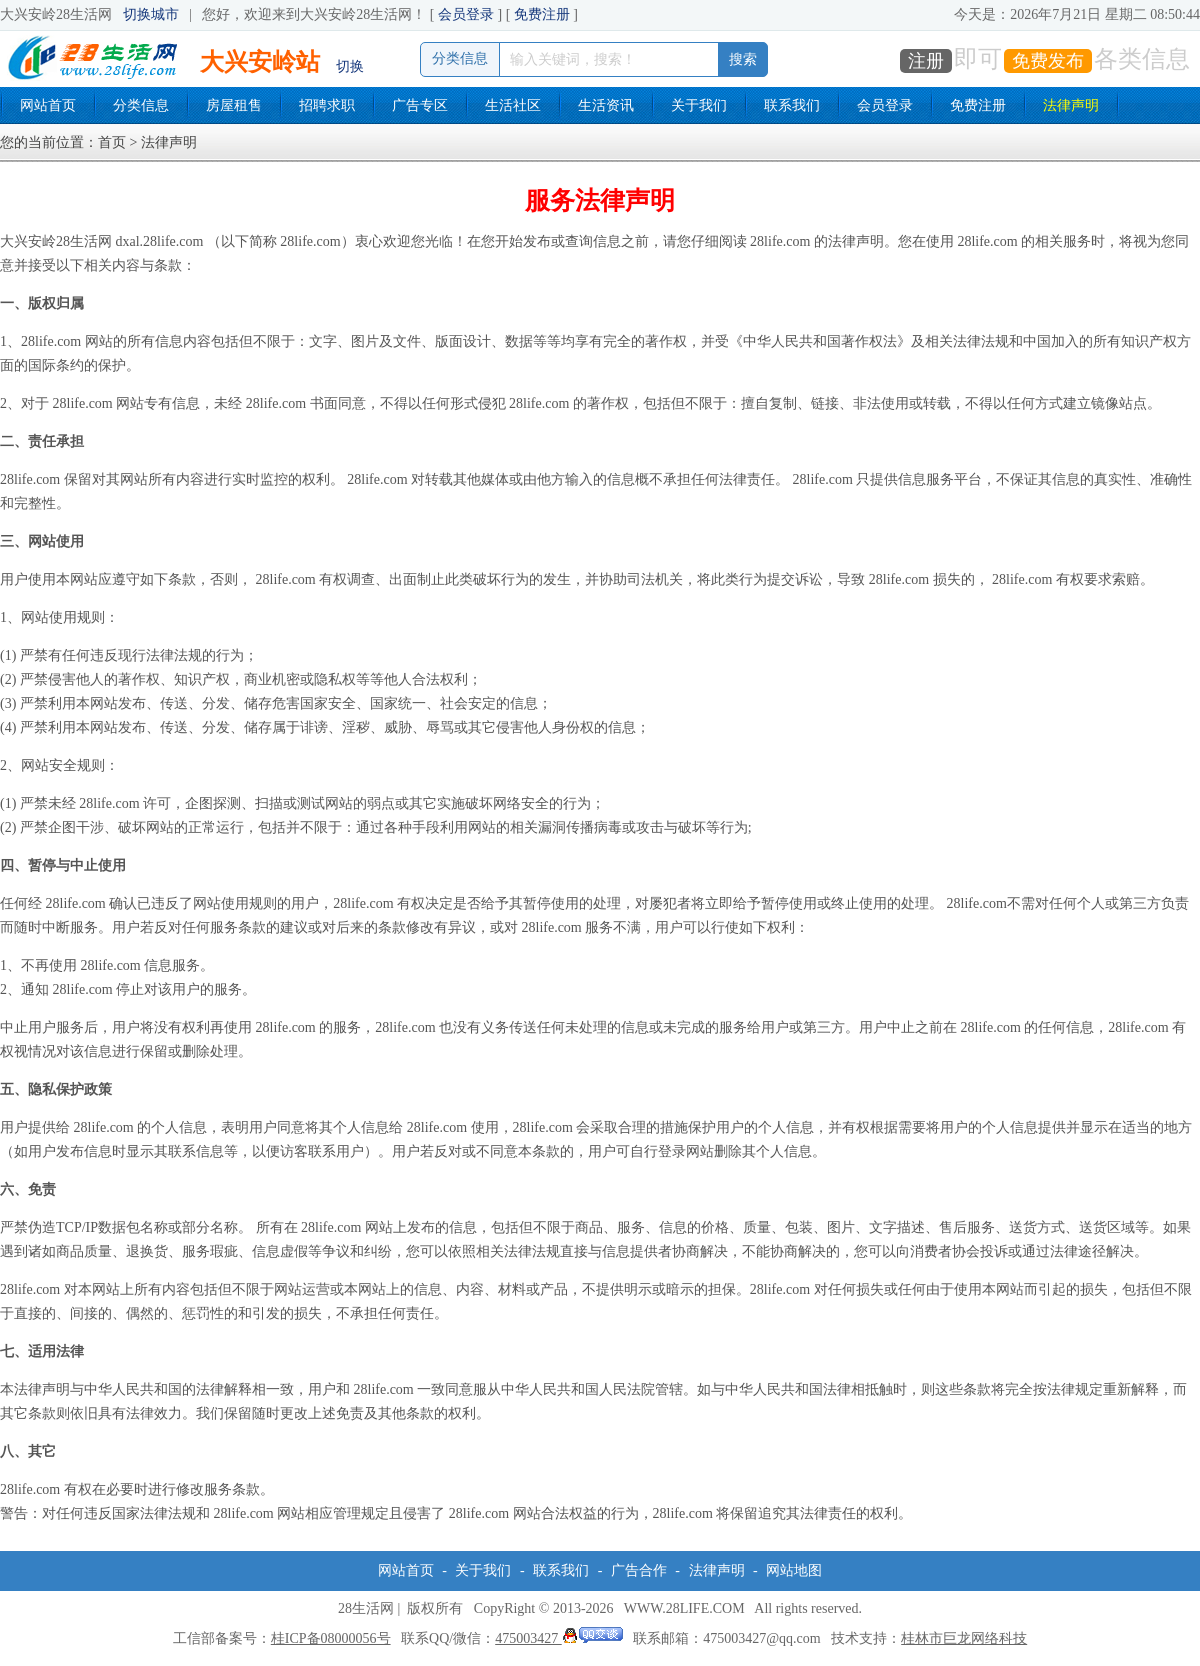 This screenshot has height=1666, width=1200. I want to click on 生活资讯, so click(606, 105).